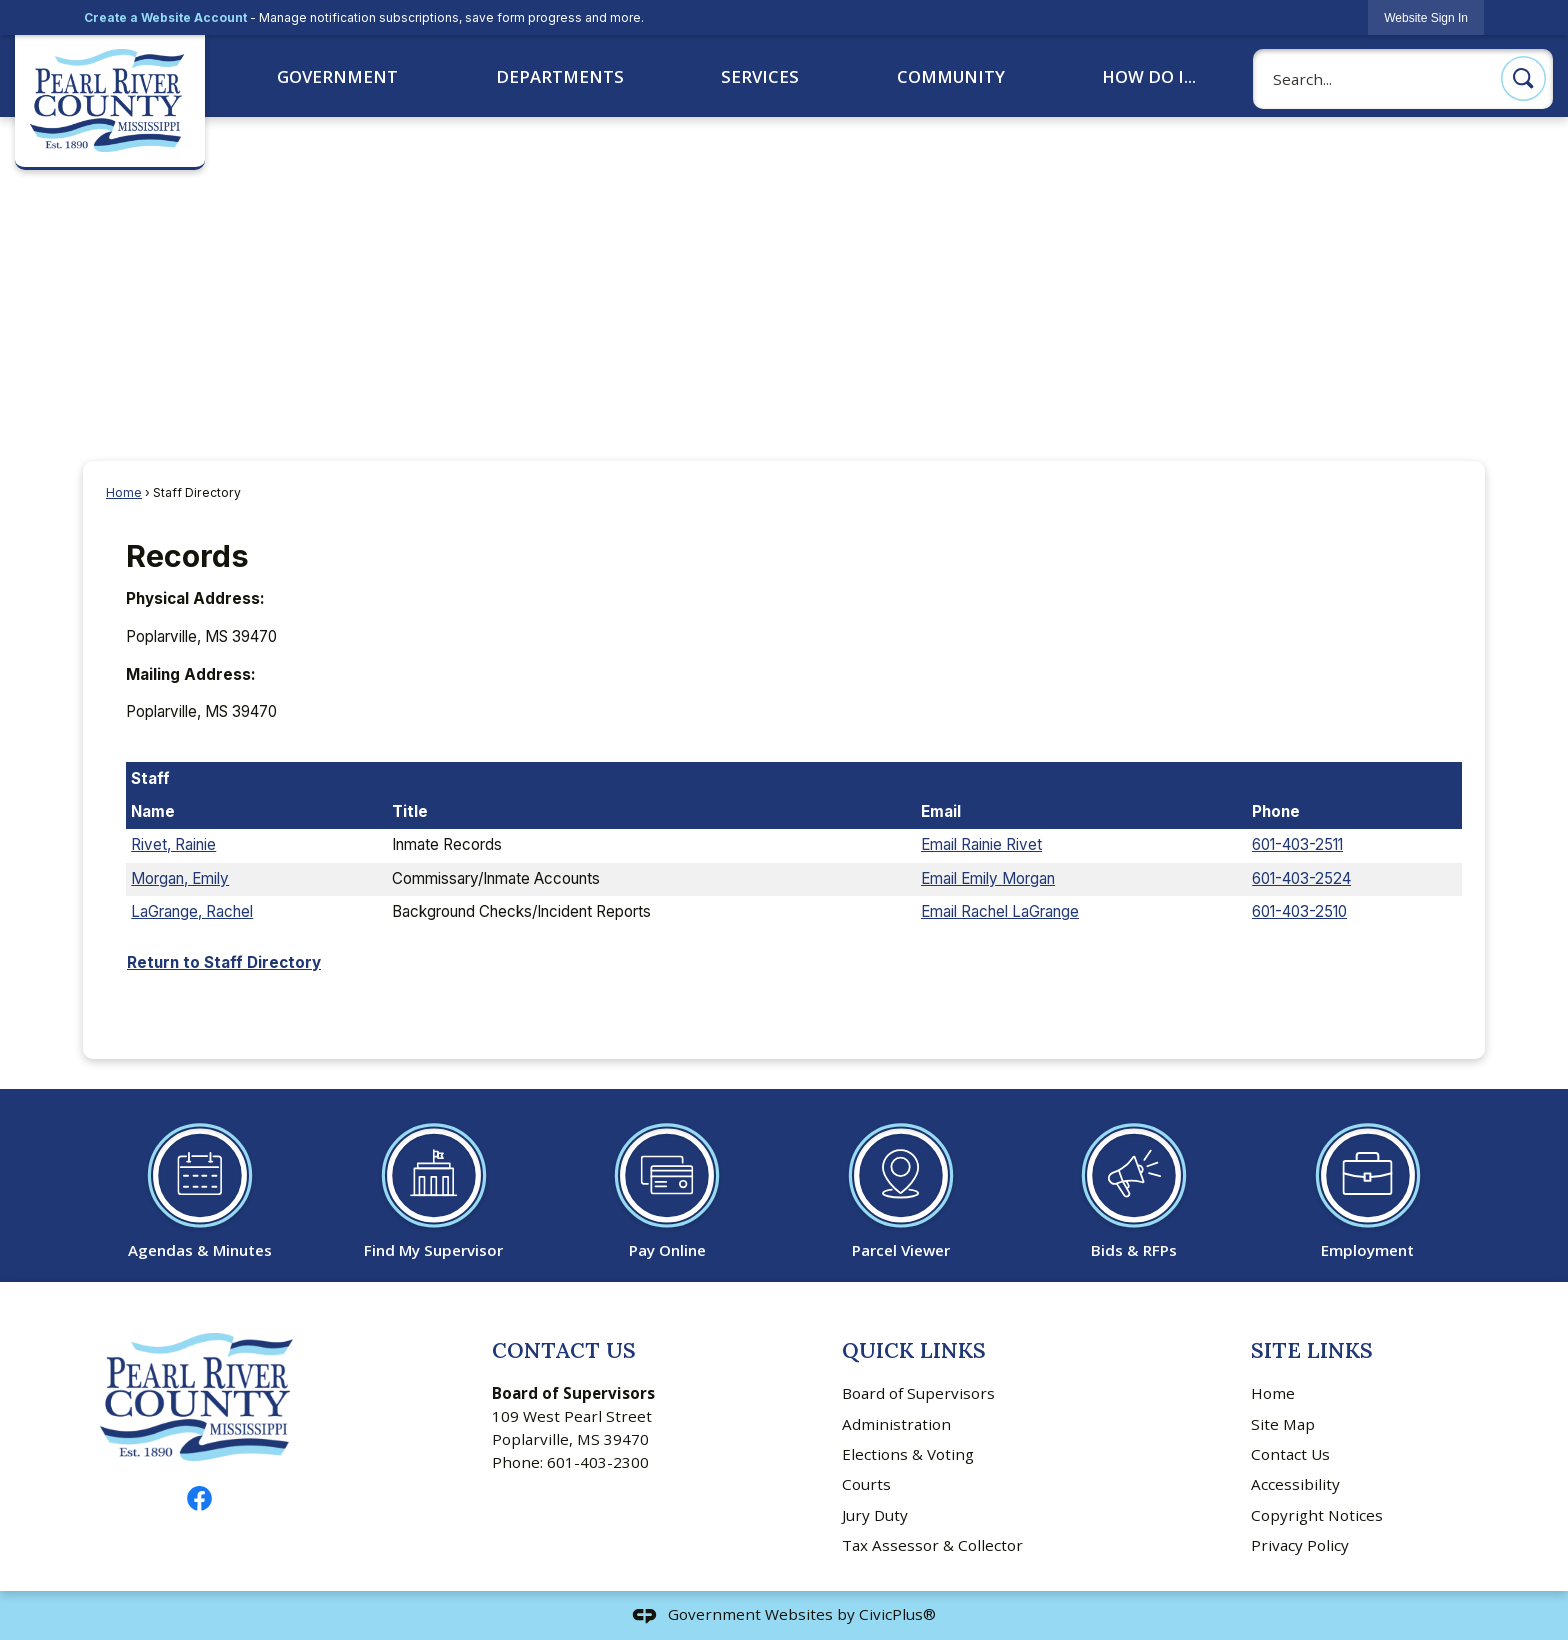 Image resolution: width=1568 pixels, height=1640 pixels. What do you see at coordinates (908, 1454) in the screenshot?
I see `Elections & Voting` at bounding box center [908, 1454].